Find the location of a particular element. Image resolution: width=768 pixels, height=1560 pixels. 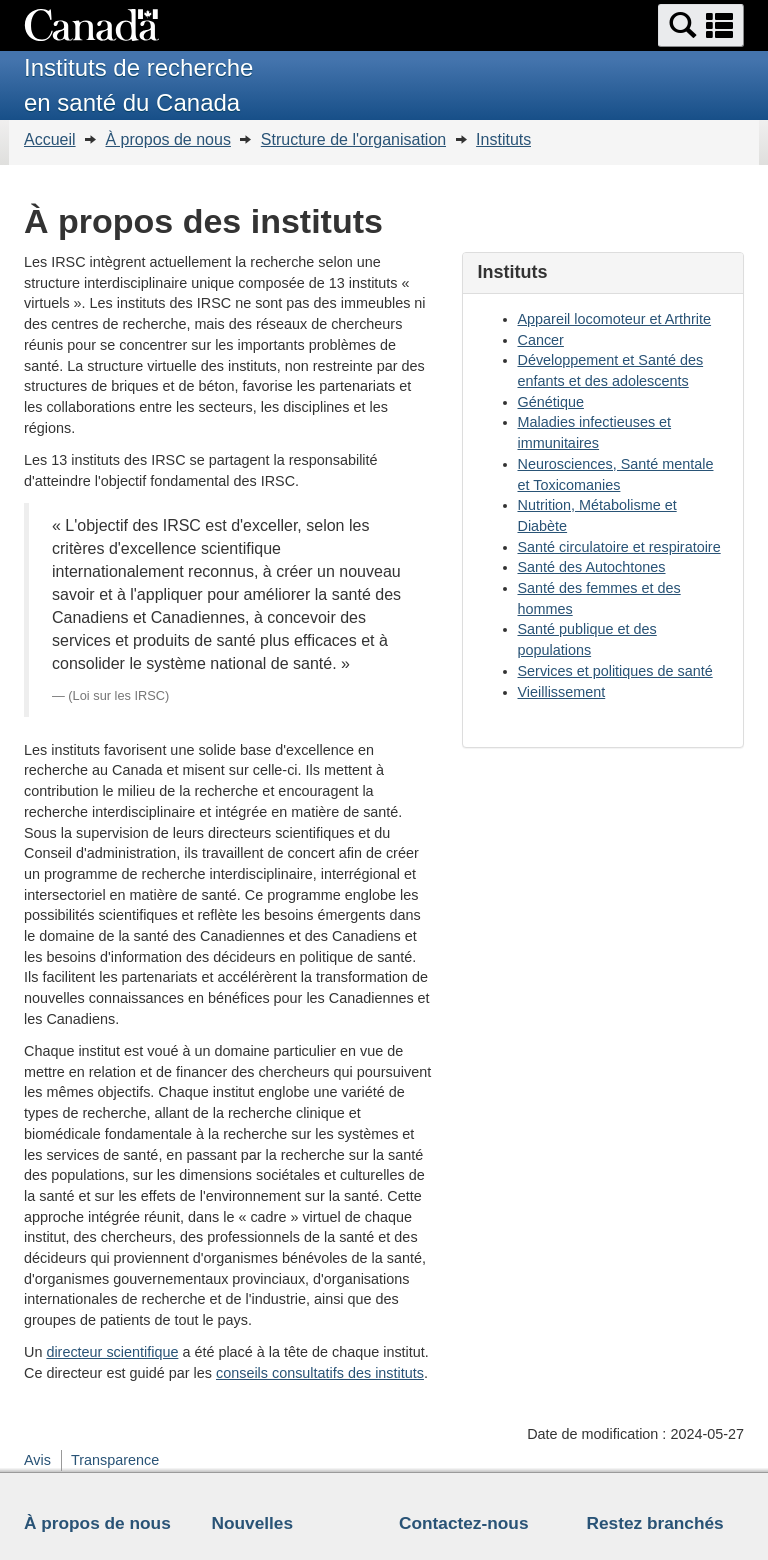

Avis is located at coordinates (37, 1460).